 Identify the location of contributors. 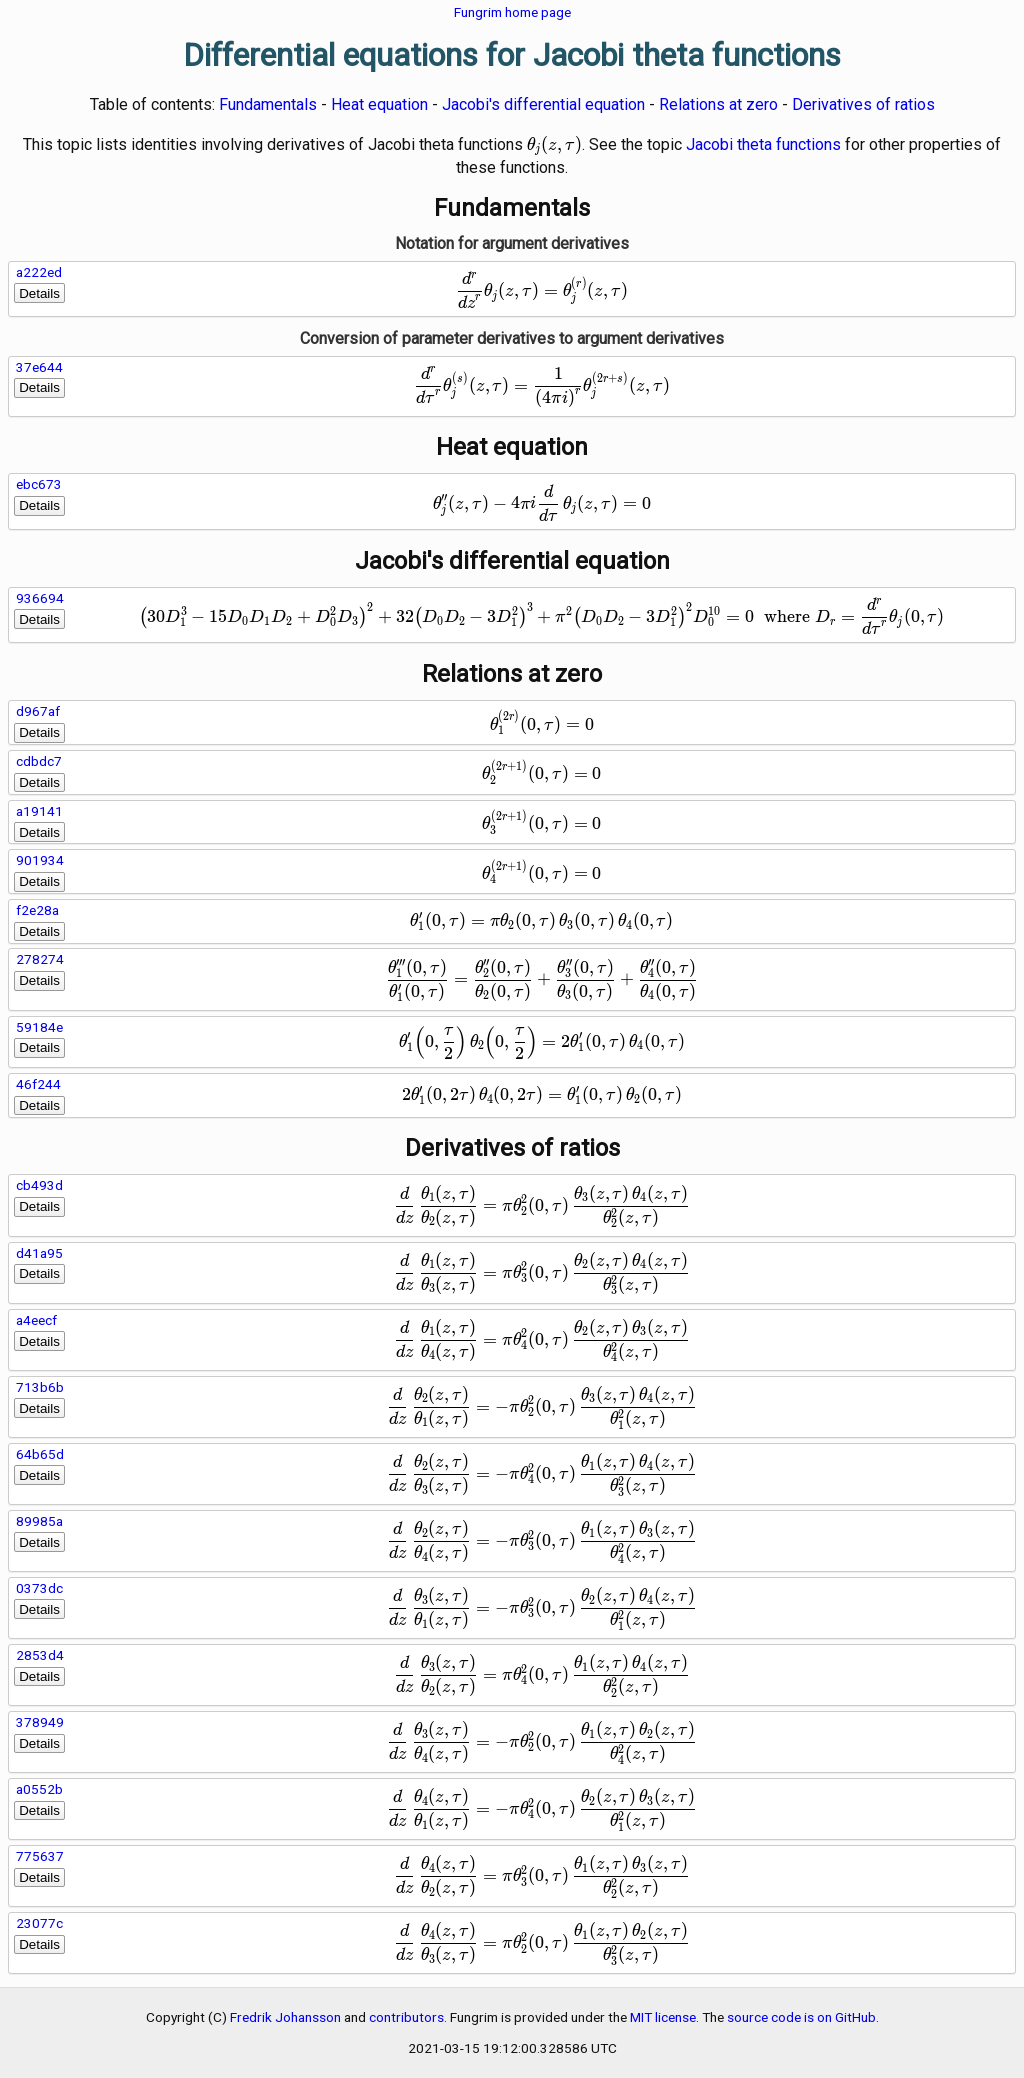
(406, 2017).